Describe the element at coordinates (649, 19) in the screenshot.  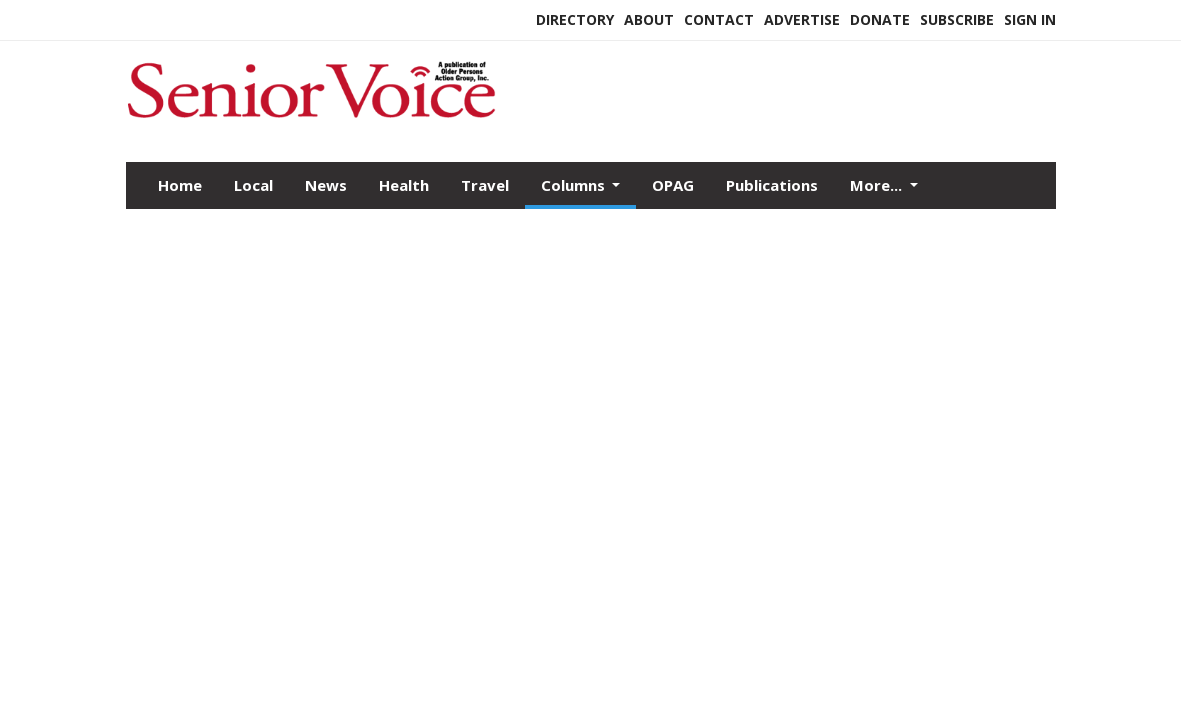
I see `About` at that location.